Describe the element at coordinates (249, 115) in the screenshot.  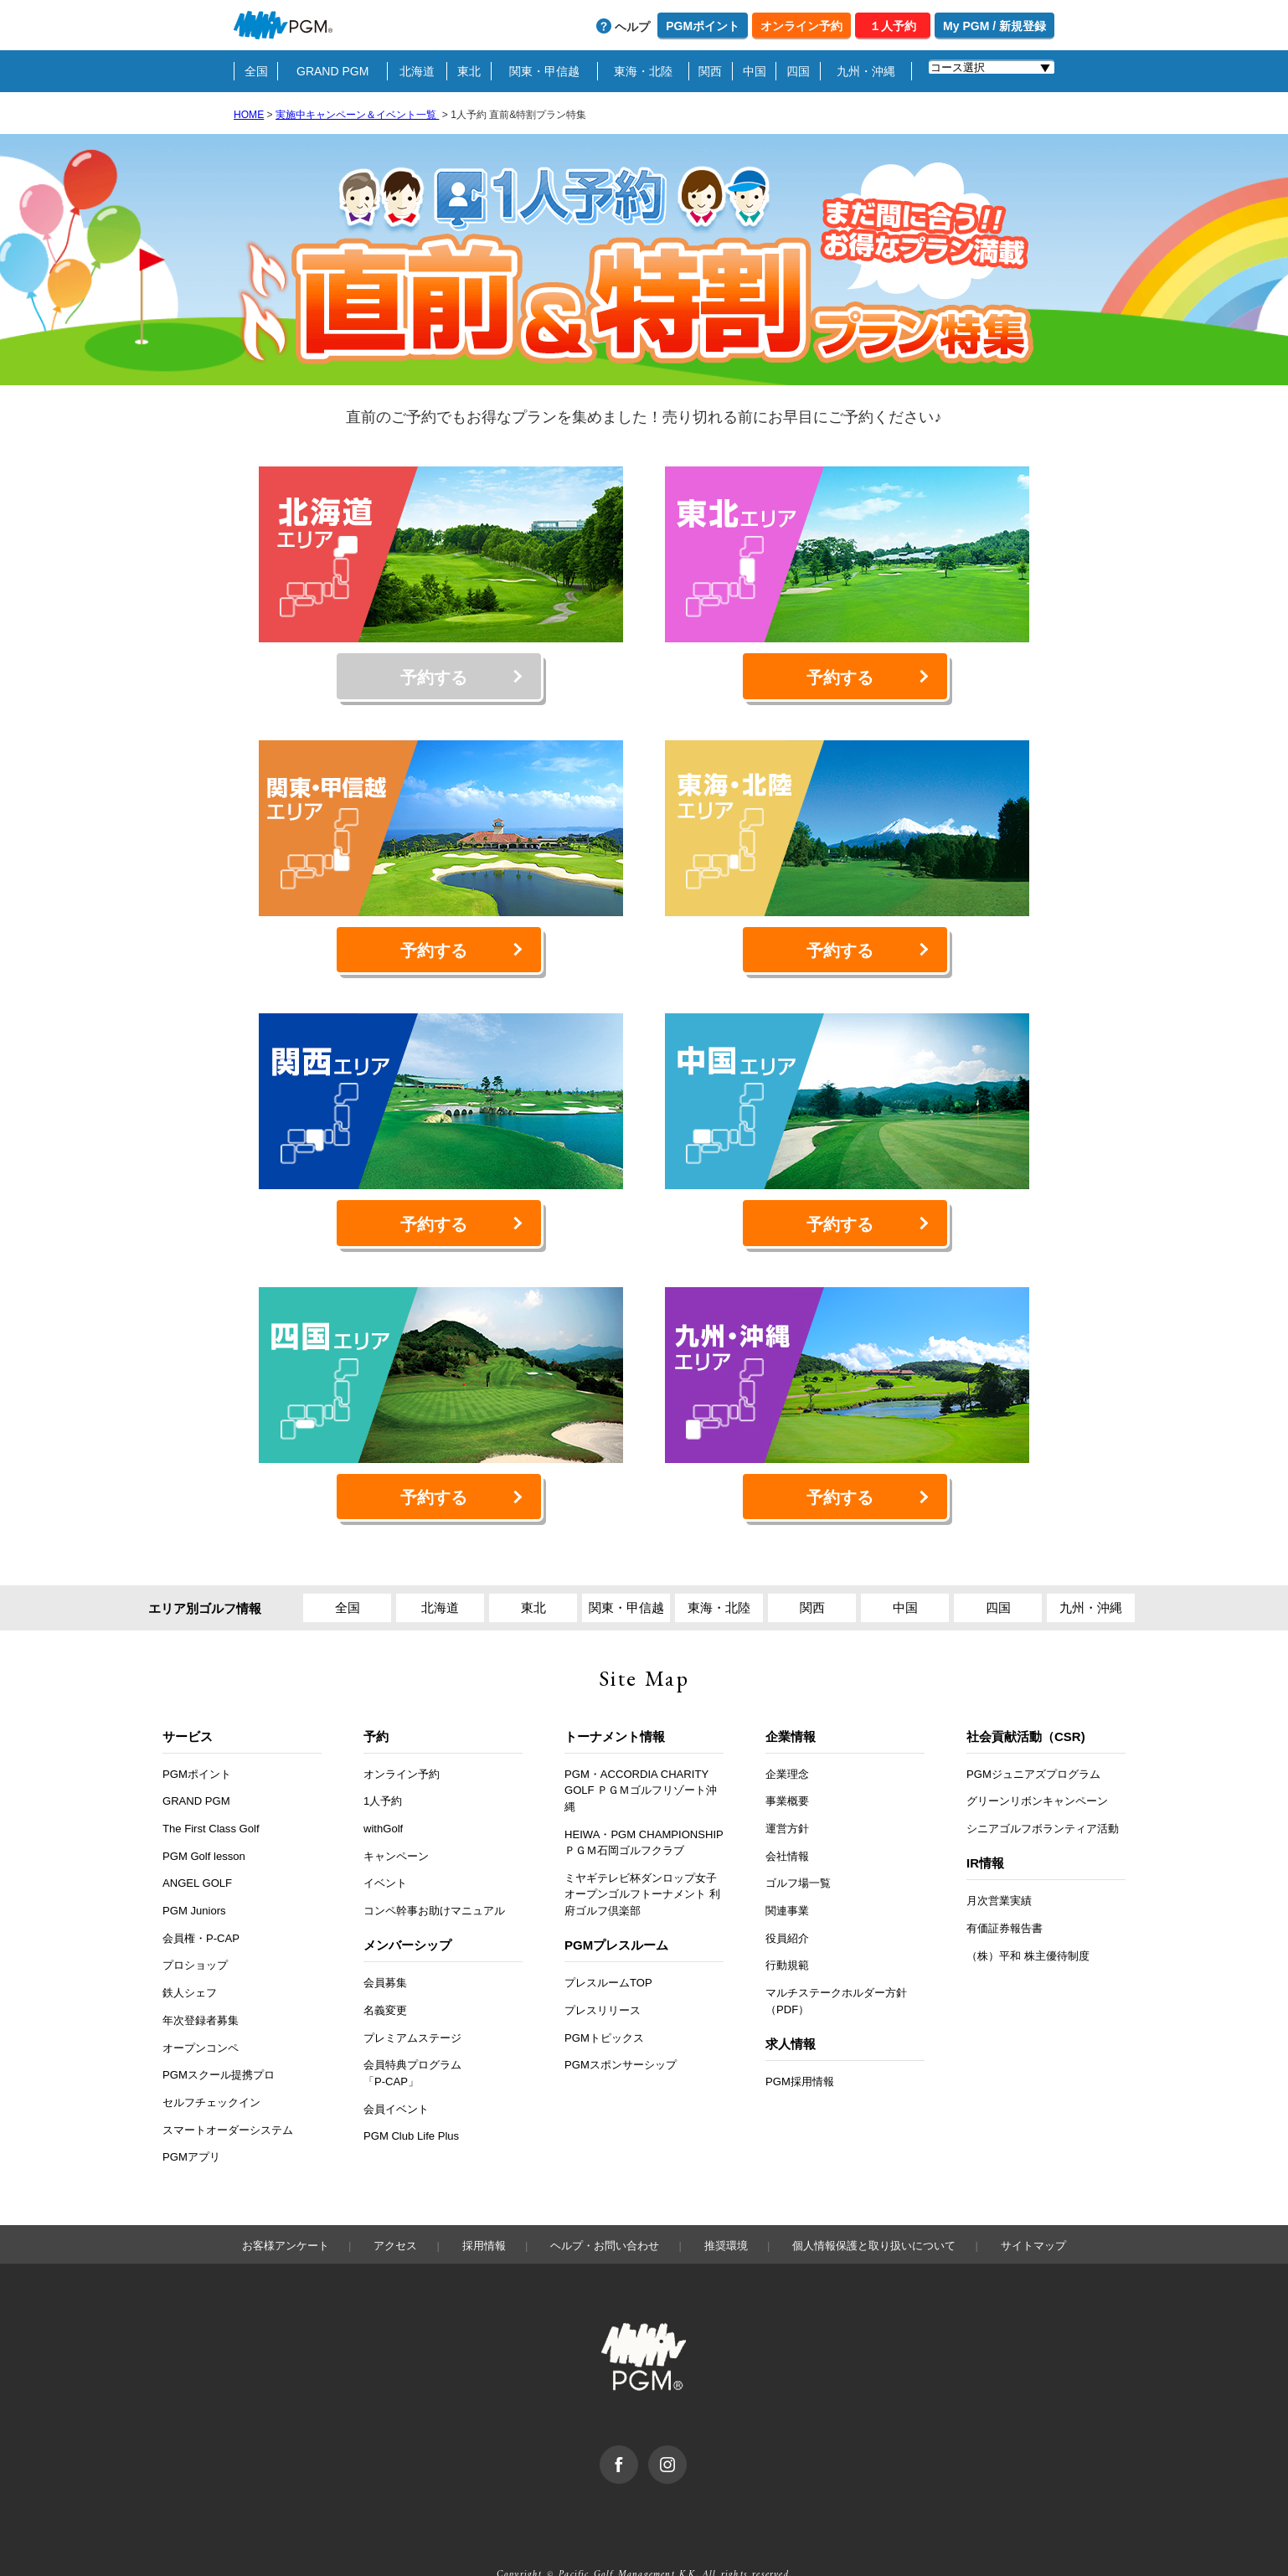
I see `HOME` at that location.